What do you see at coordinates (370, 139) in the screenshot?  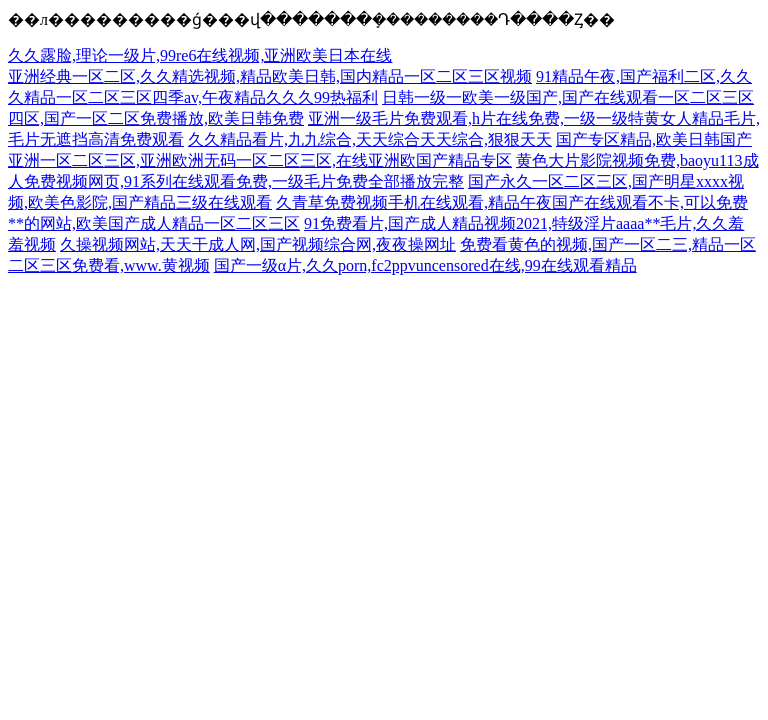 I see `久久精品看片,九九综合,天天综合天天综合,狠狠天天` at bounding box center [370, 139].